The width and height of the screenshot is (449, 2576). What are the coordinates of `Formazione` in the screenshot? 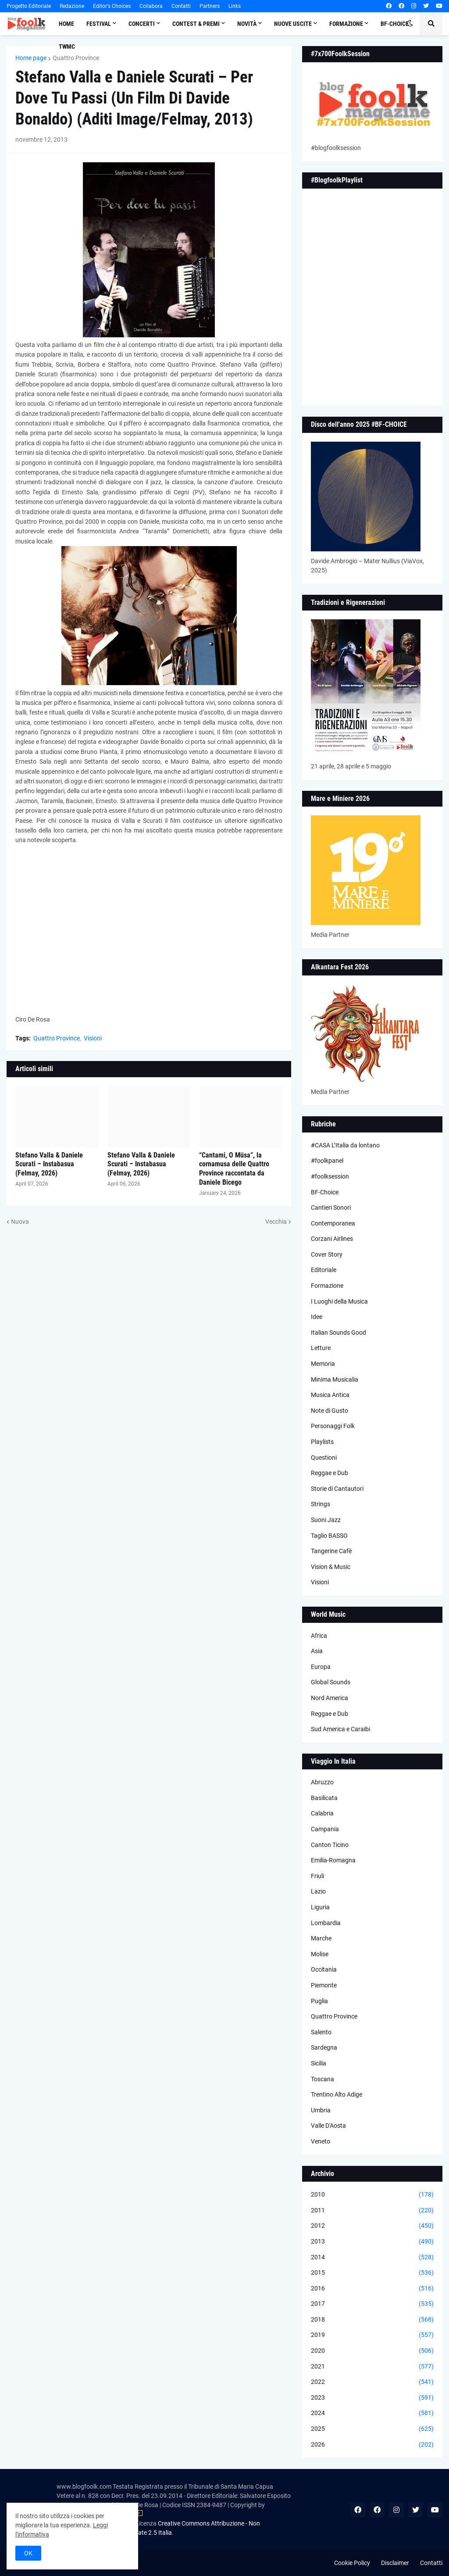 It's located at (327, 1285).